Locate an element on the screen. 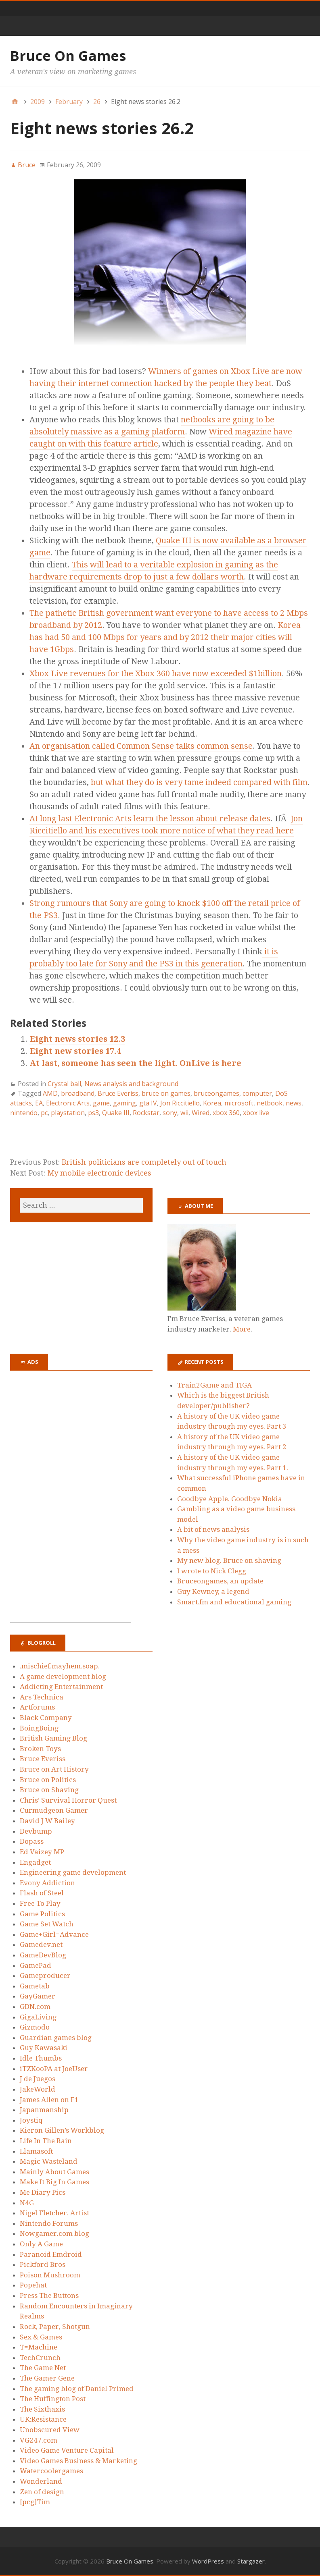 The width and height of the screenshot is (320, 2576). netbook is located at coordinates (269, 1103).